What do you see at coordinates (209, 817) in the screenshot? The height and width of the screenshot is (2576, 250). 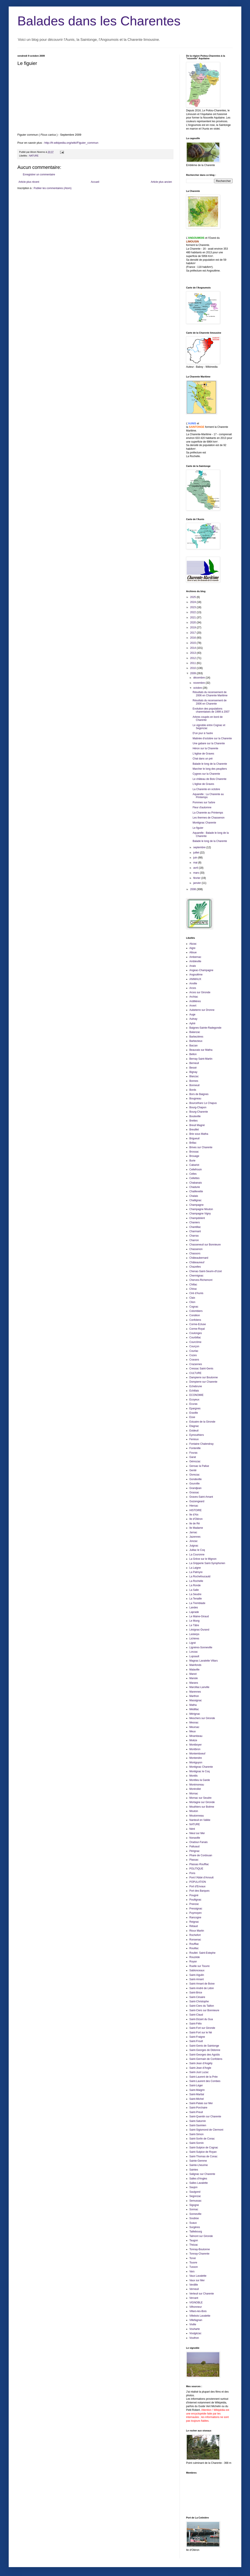 I see `Les thermes de Chassenon` at bounding box center [209, 817].